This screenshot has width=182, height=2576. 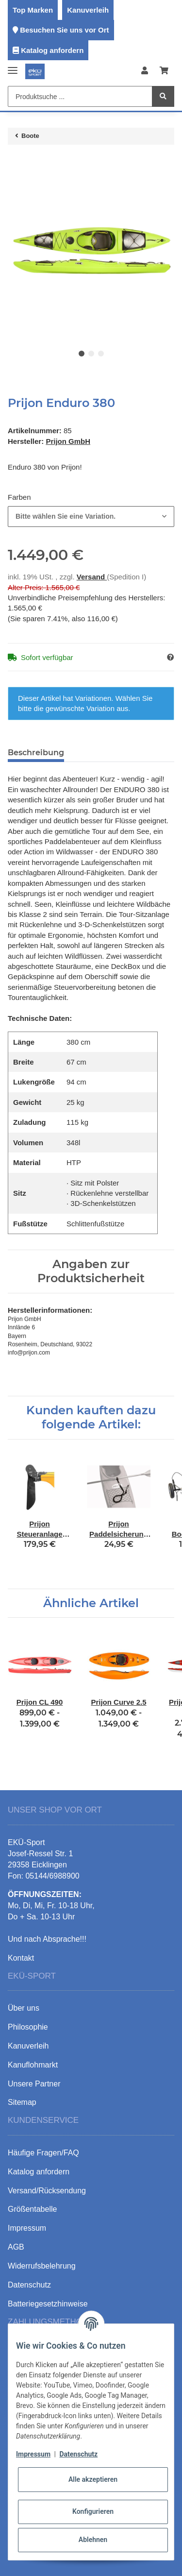 I want to click on Sitemap, so click(x=22, y=2102).